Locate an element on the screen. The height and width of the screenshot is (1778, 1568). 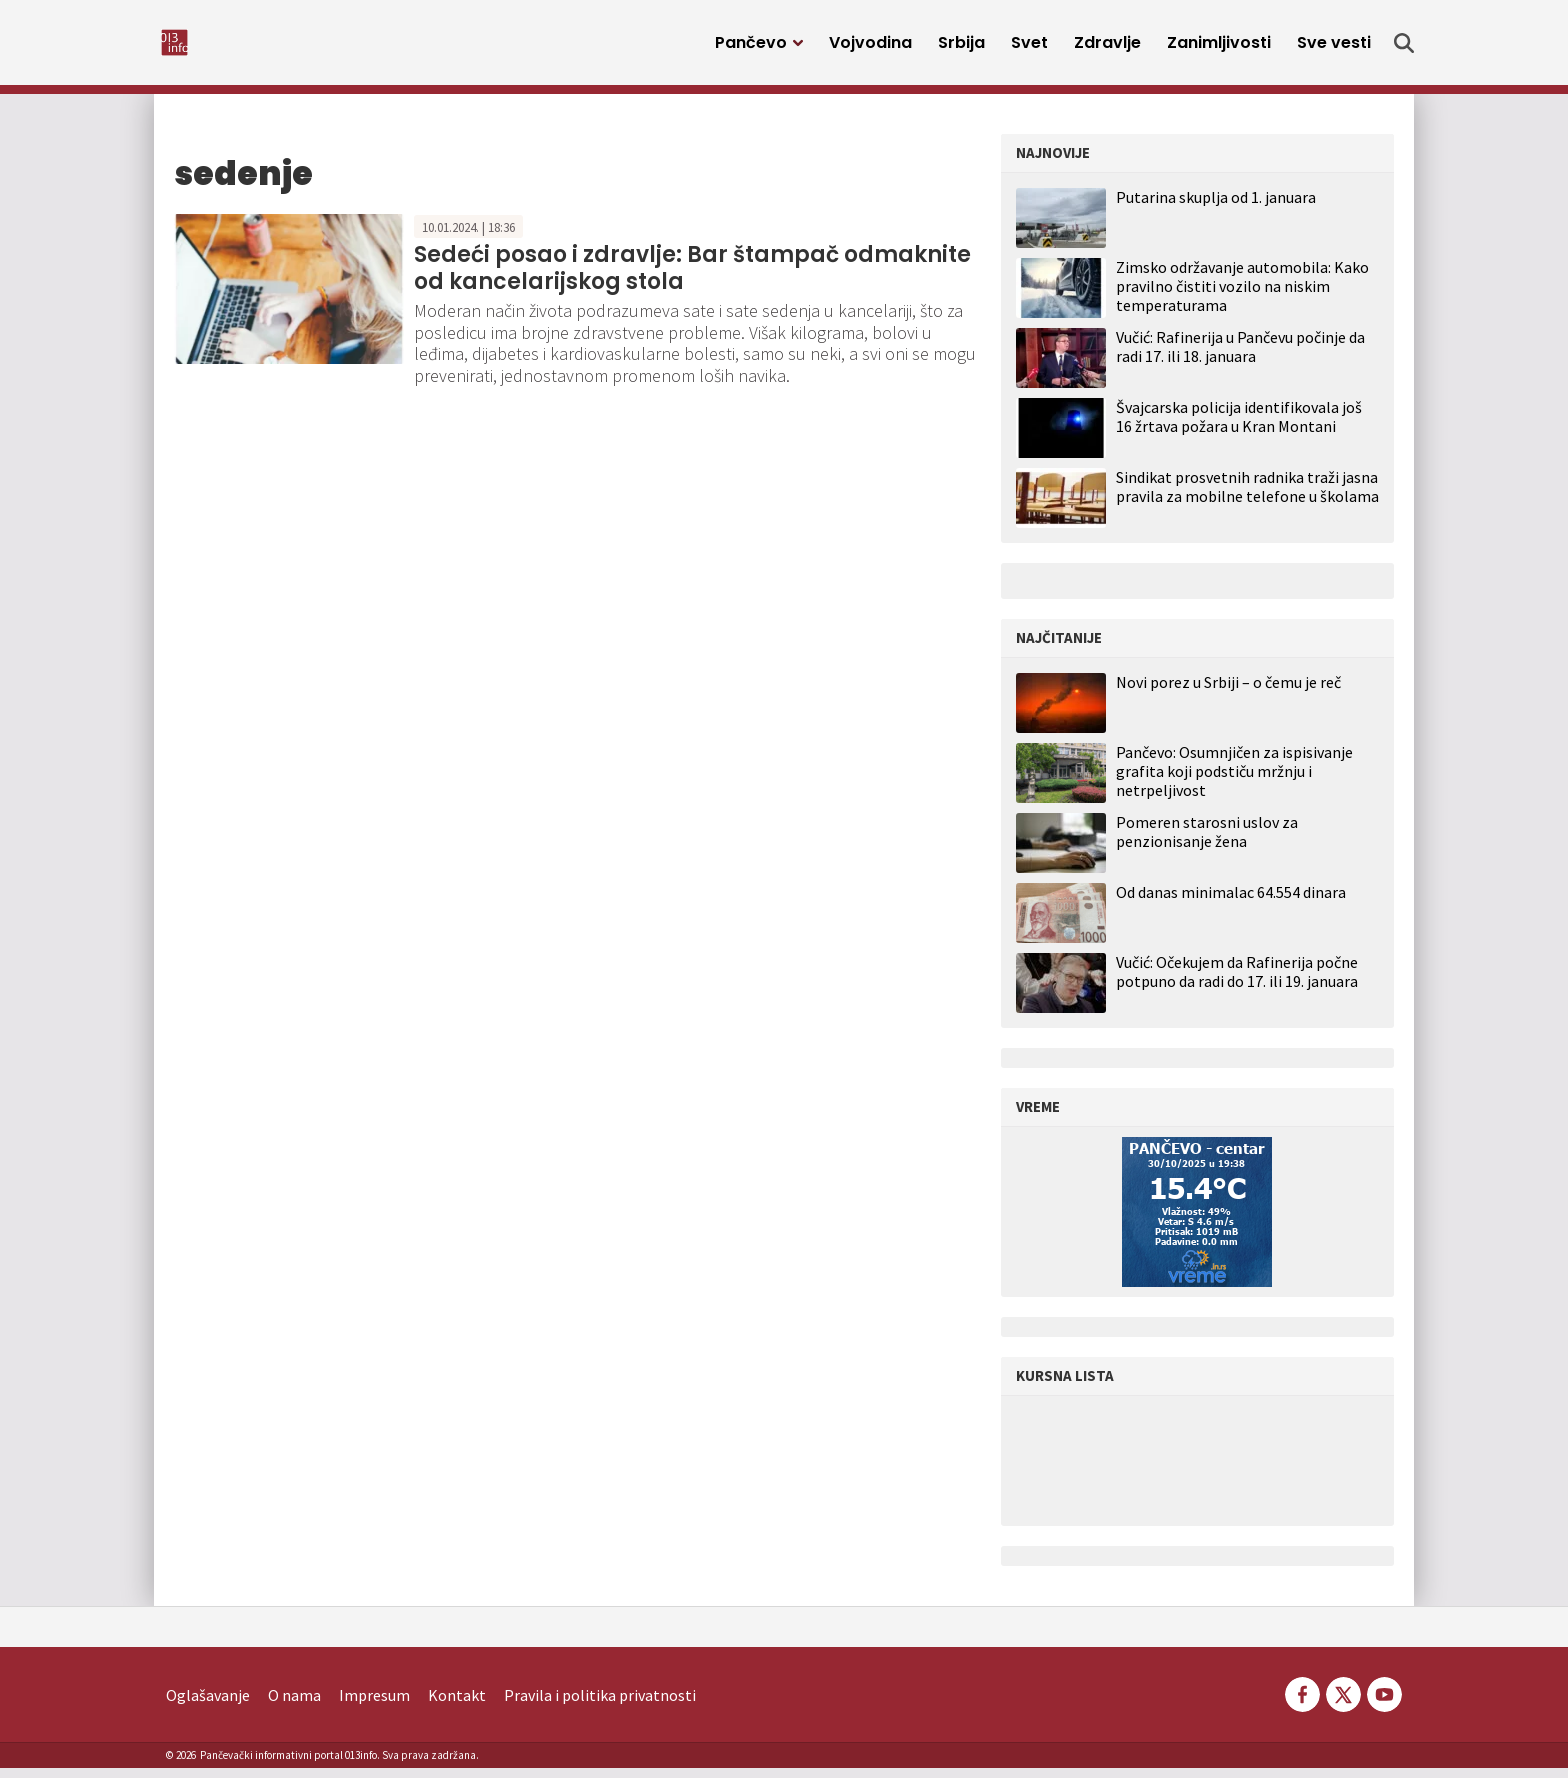
Zanimljivosti is located at coordinates (1219, 47).